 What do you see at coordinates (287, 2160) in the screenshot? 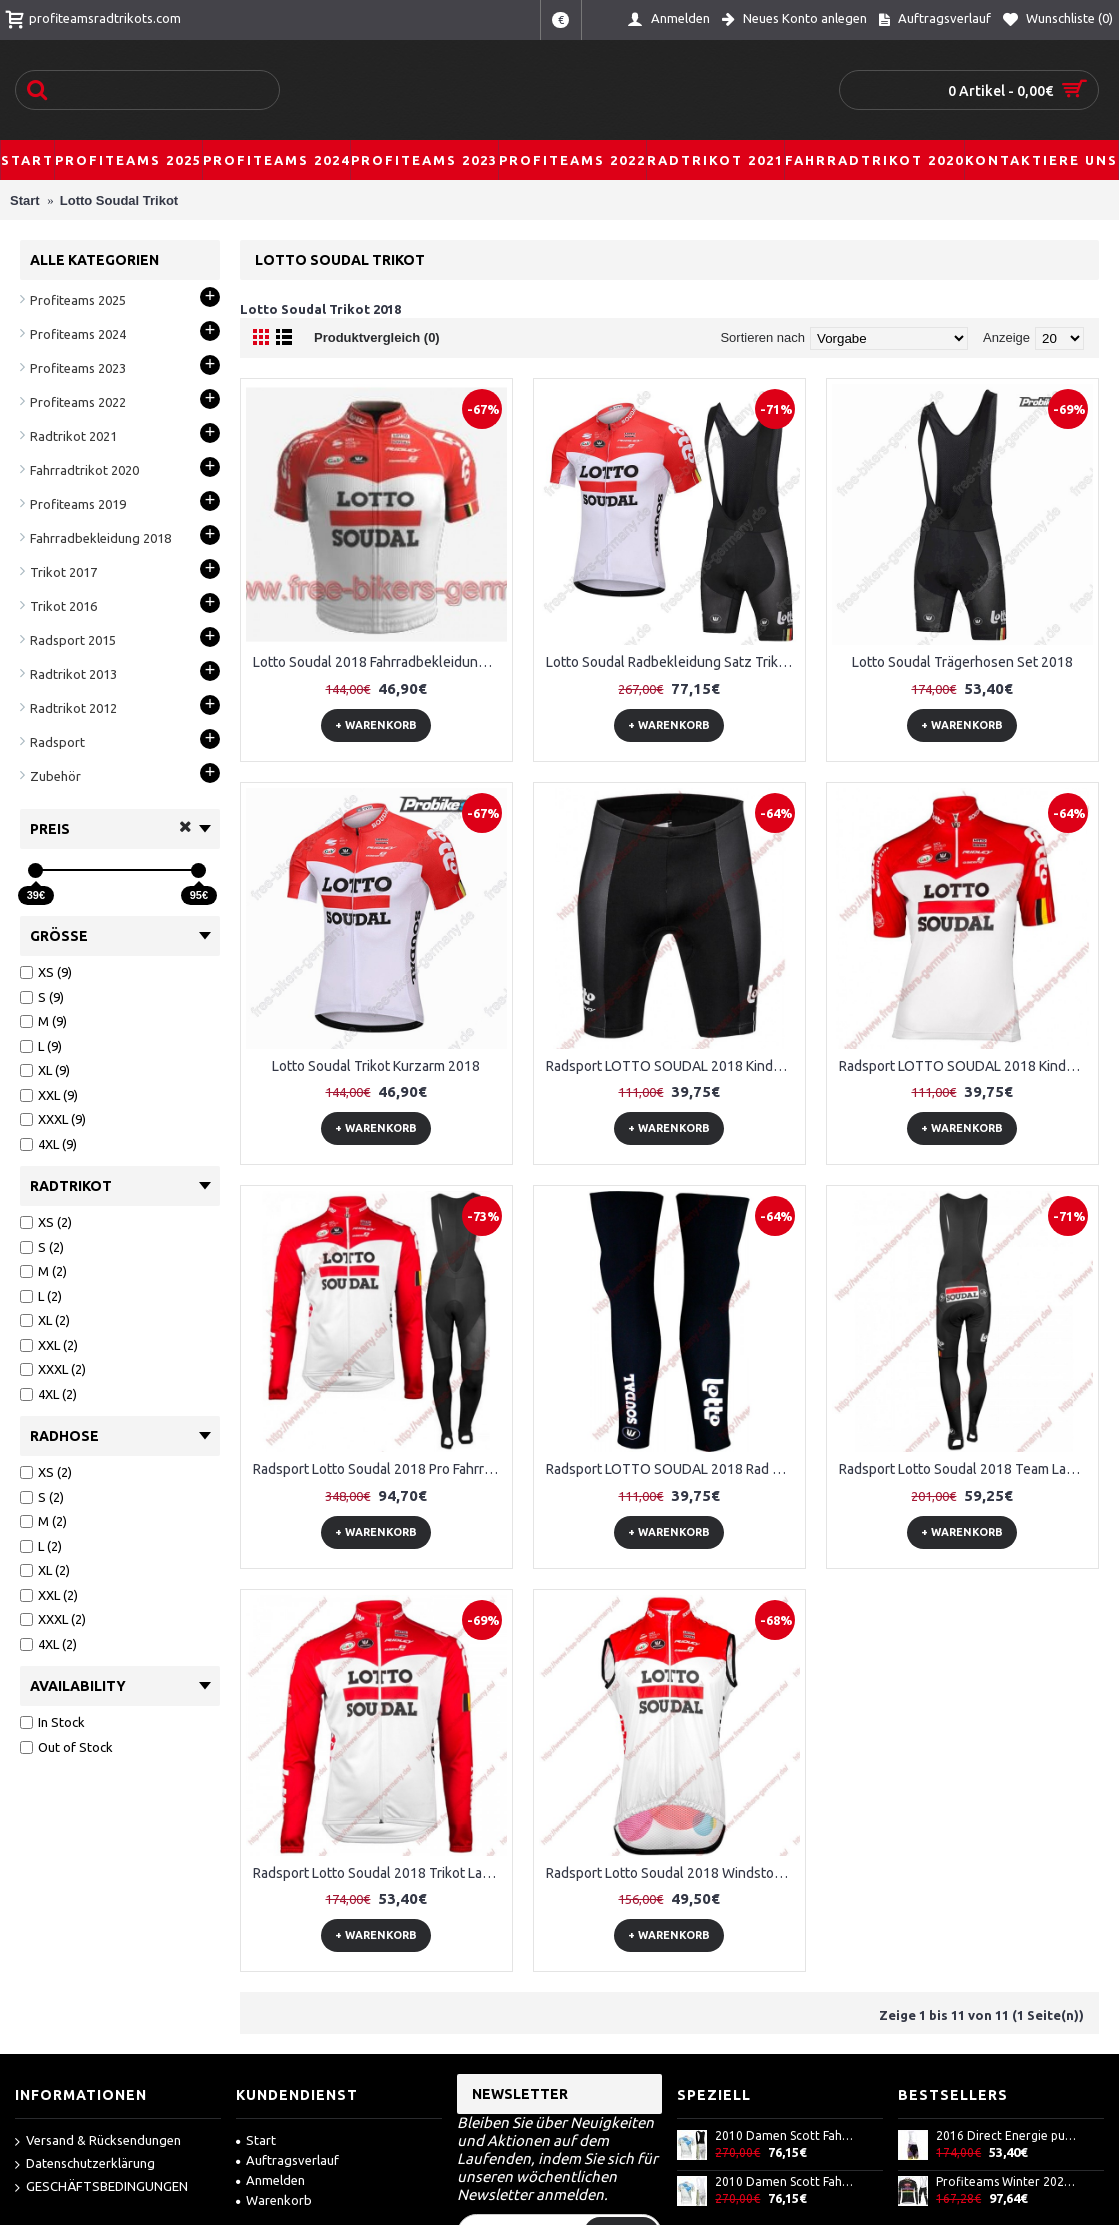
I see `Auftragsverlauf` at bounding box center [287, 2160].